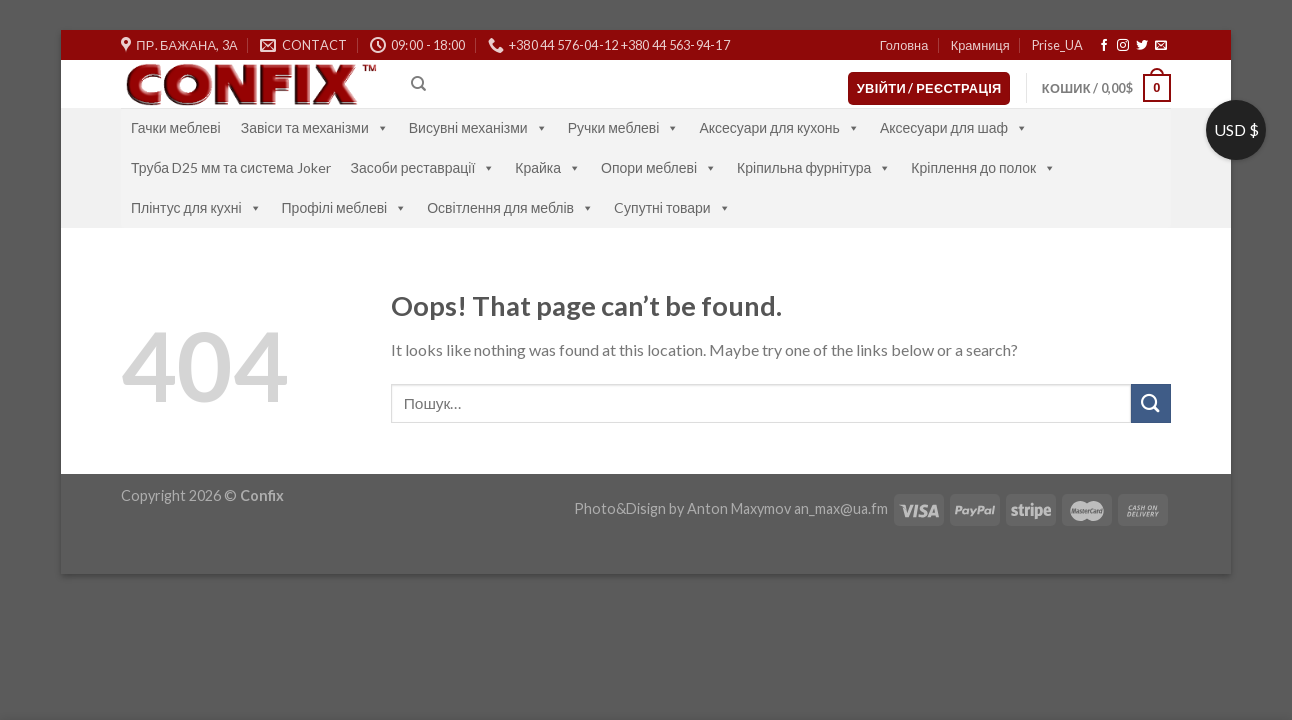 The image size is (1292, 720). Describe the element at coordinates (510, 207) in the screenshot. I see `Освітлення для меблів` at that location.